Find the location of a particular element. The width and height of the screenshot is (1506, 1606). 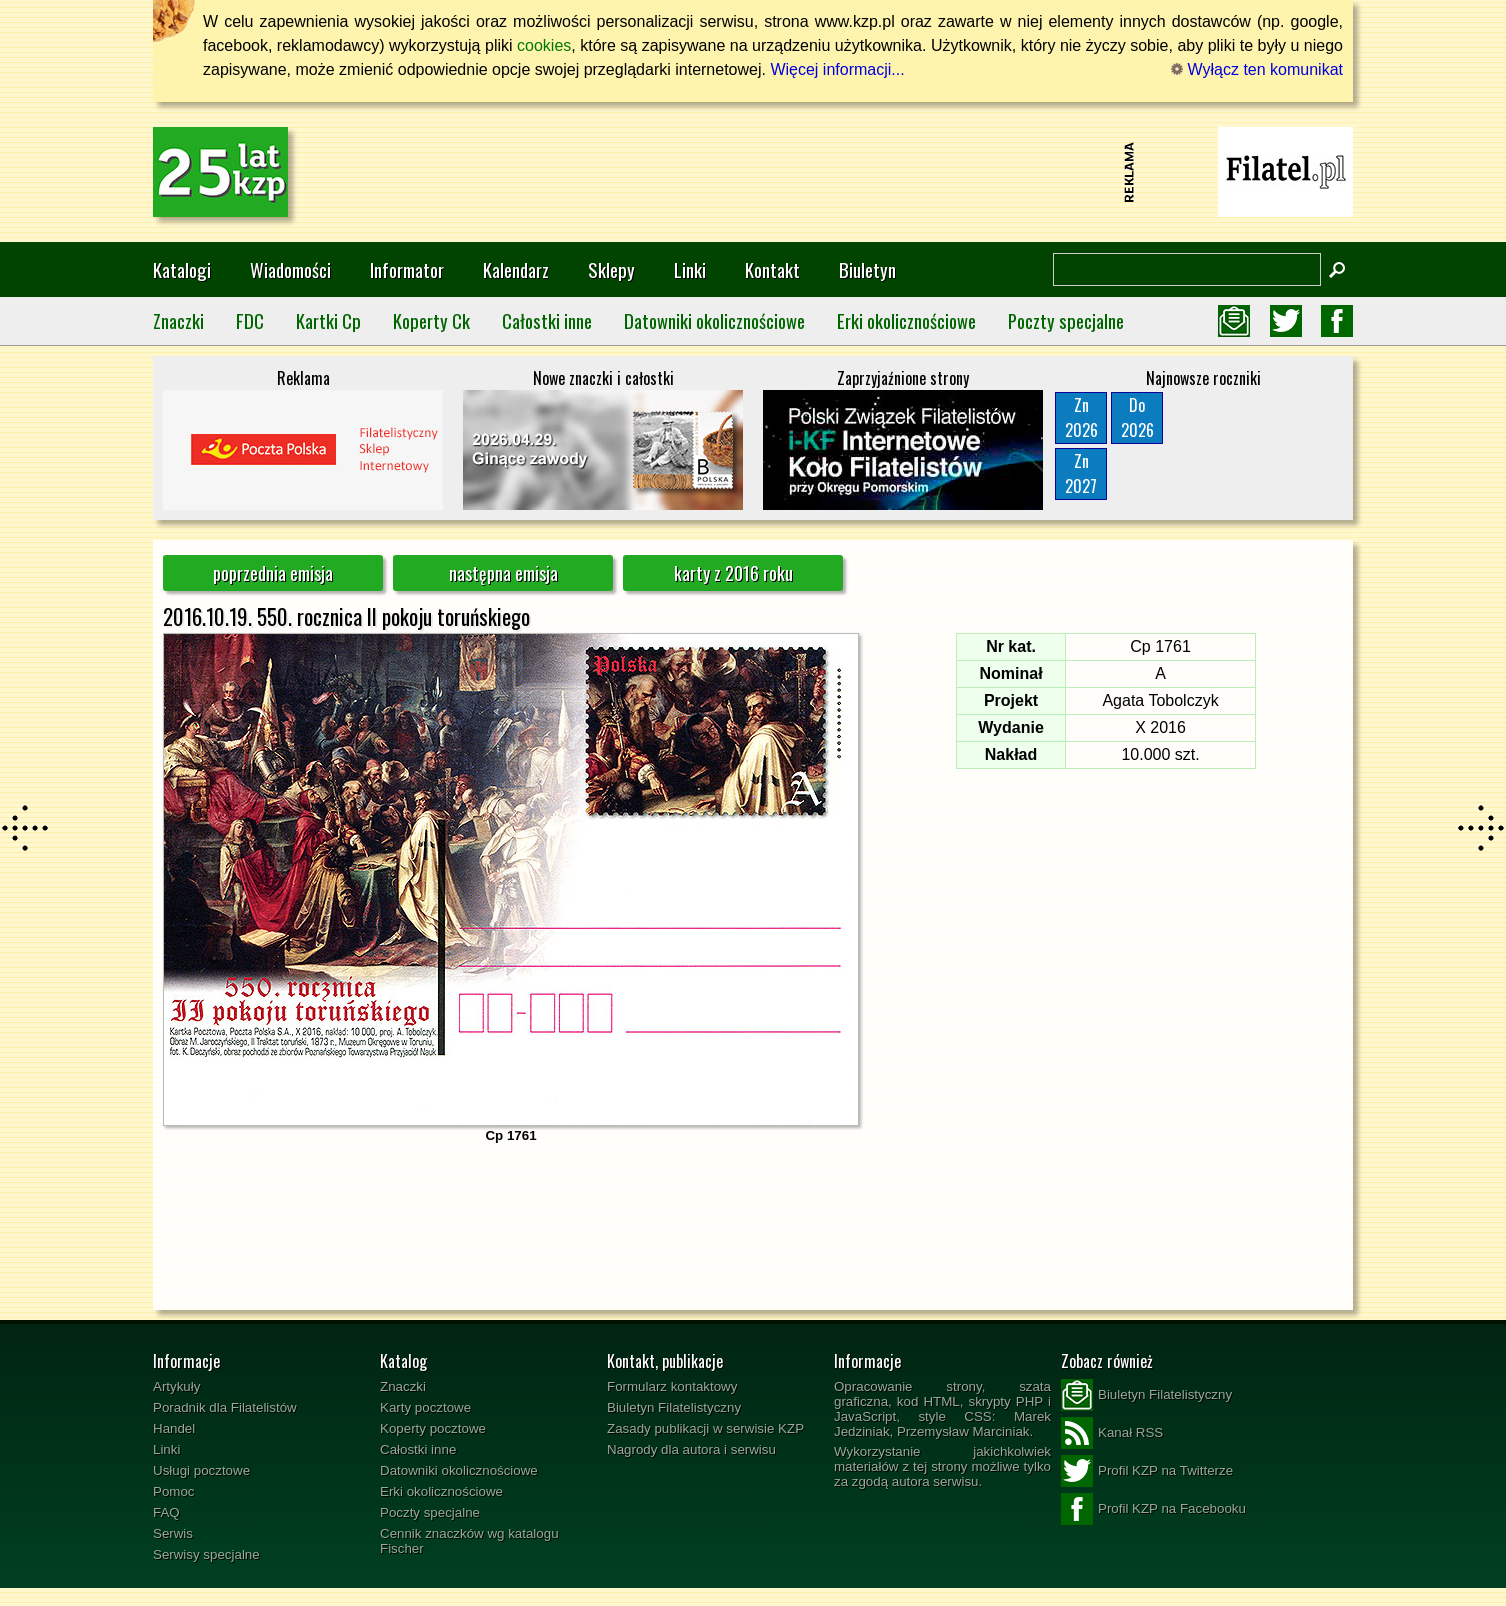

Karty pocztowe is located at coordinates (425, 1407).